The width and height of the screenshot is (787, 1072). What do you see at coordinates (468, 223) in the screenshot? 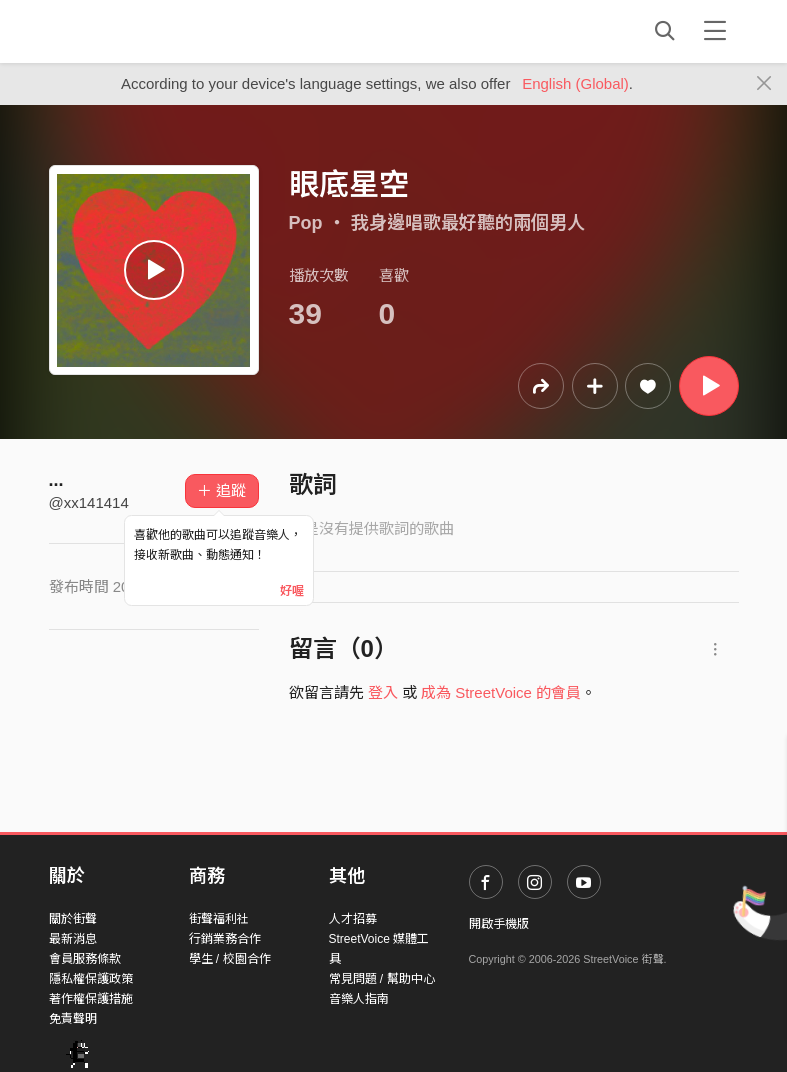
I see `我身邊唱歌最好聽的兩個男人` at bounding box center [468, 223].